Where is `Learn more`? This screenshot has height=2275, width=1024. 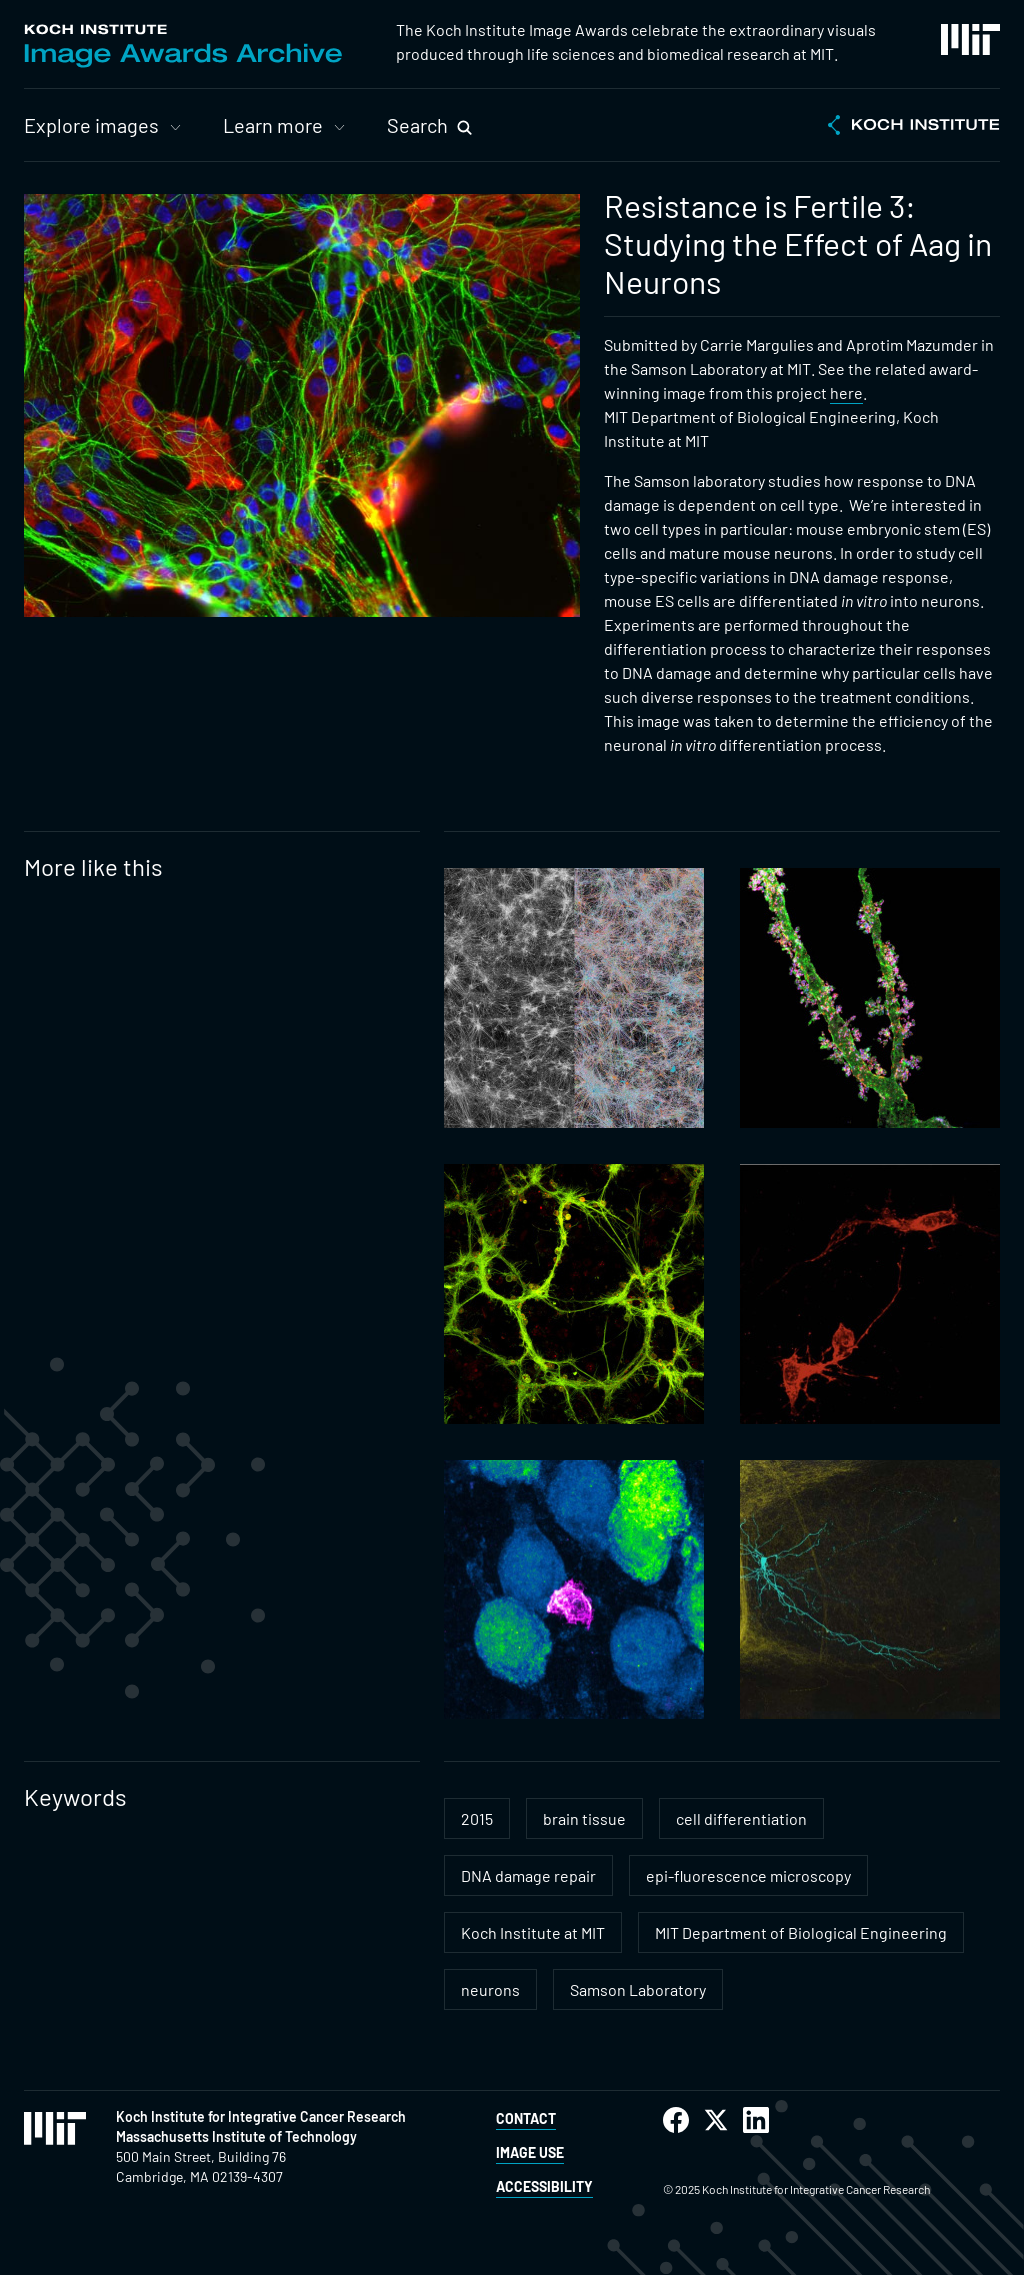
Learn more is located at coordinates (273, 125).